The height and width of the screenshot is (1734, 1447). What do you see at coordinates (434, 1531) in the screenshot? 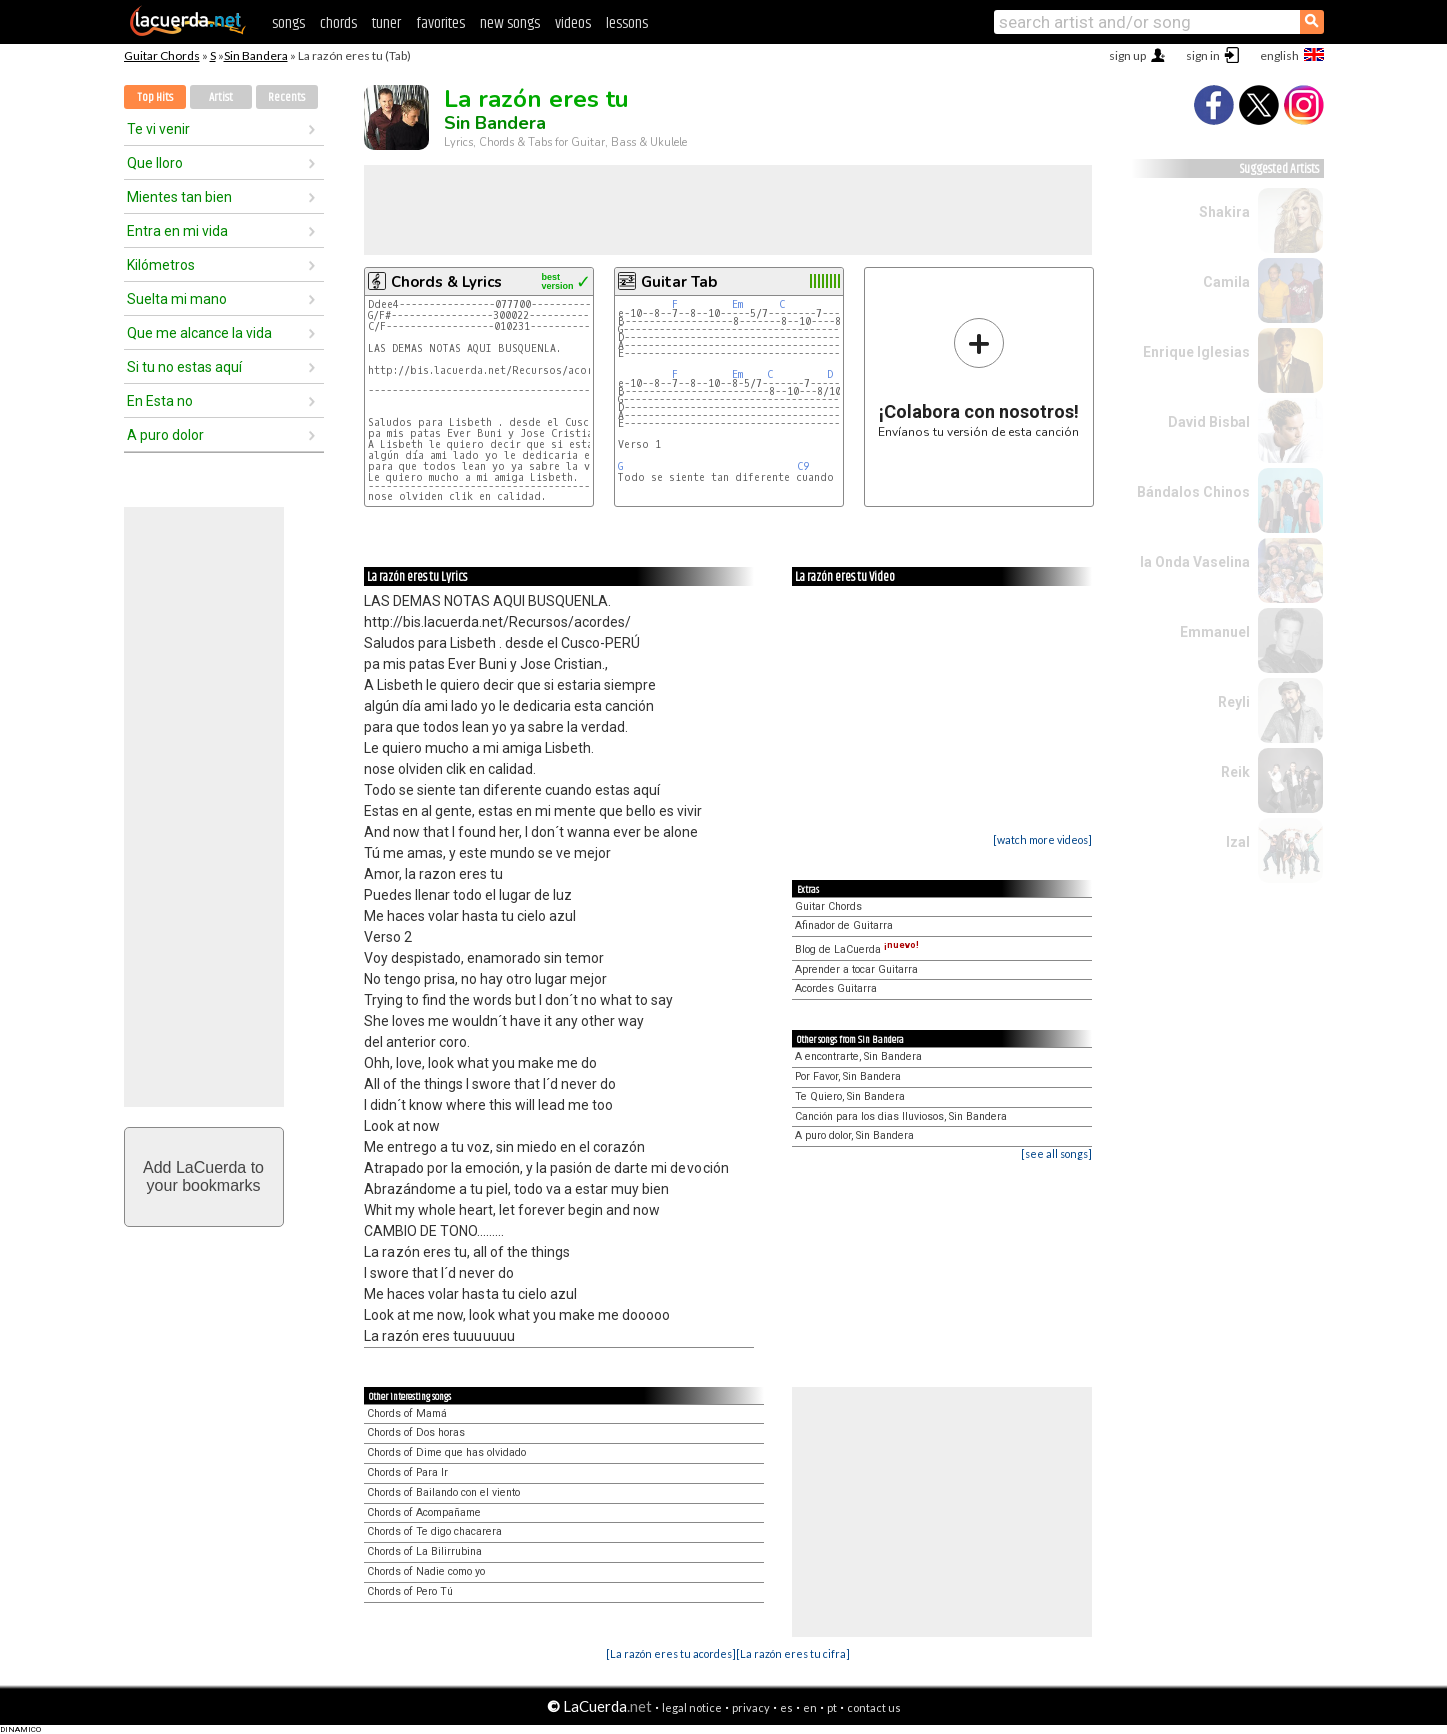
I see `Chords of Te digo chacarera` at bounding box center [434, 1531].